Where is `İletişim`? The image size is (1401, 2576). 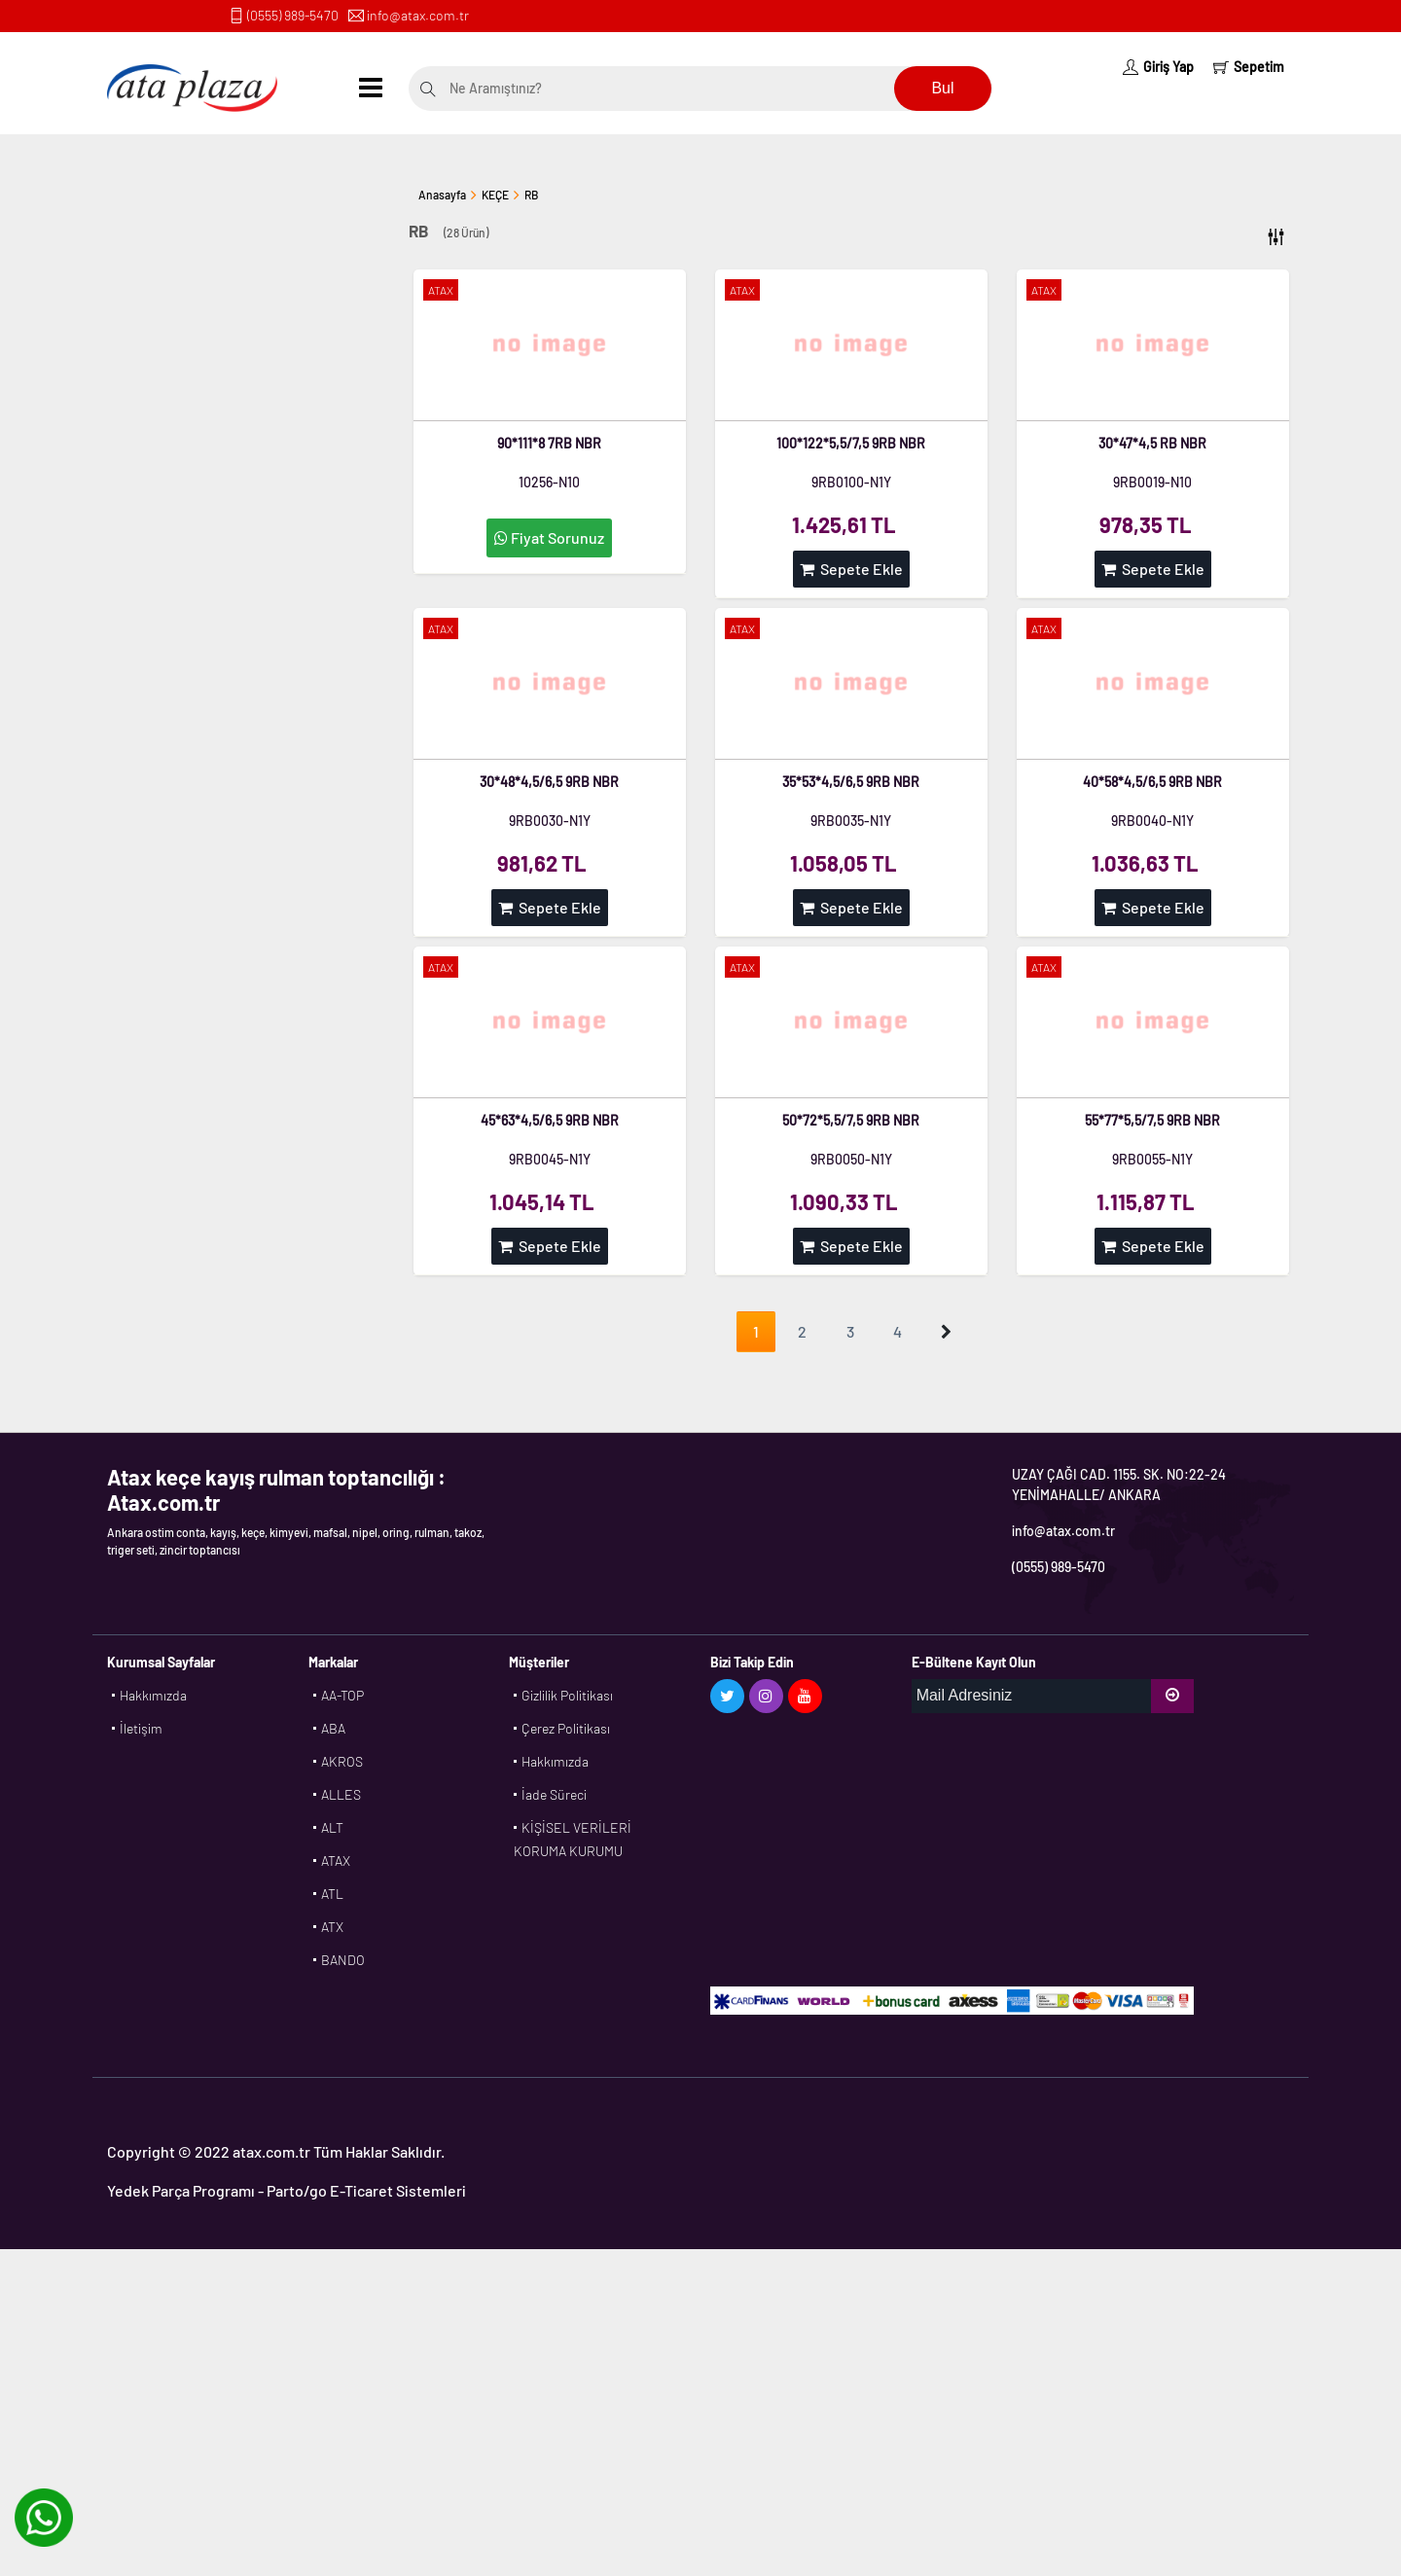 İletişim is located at coordinates (141, 1728).